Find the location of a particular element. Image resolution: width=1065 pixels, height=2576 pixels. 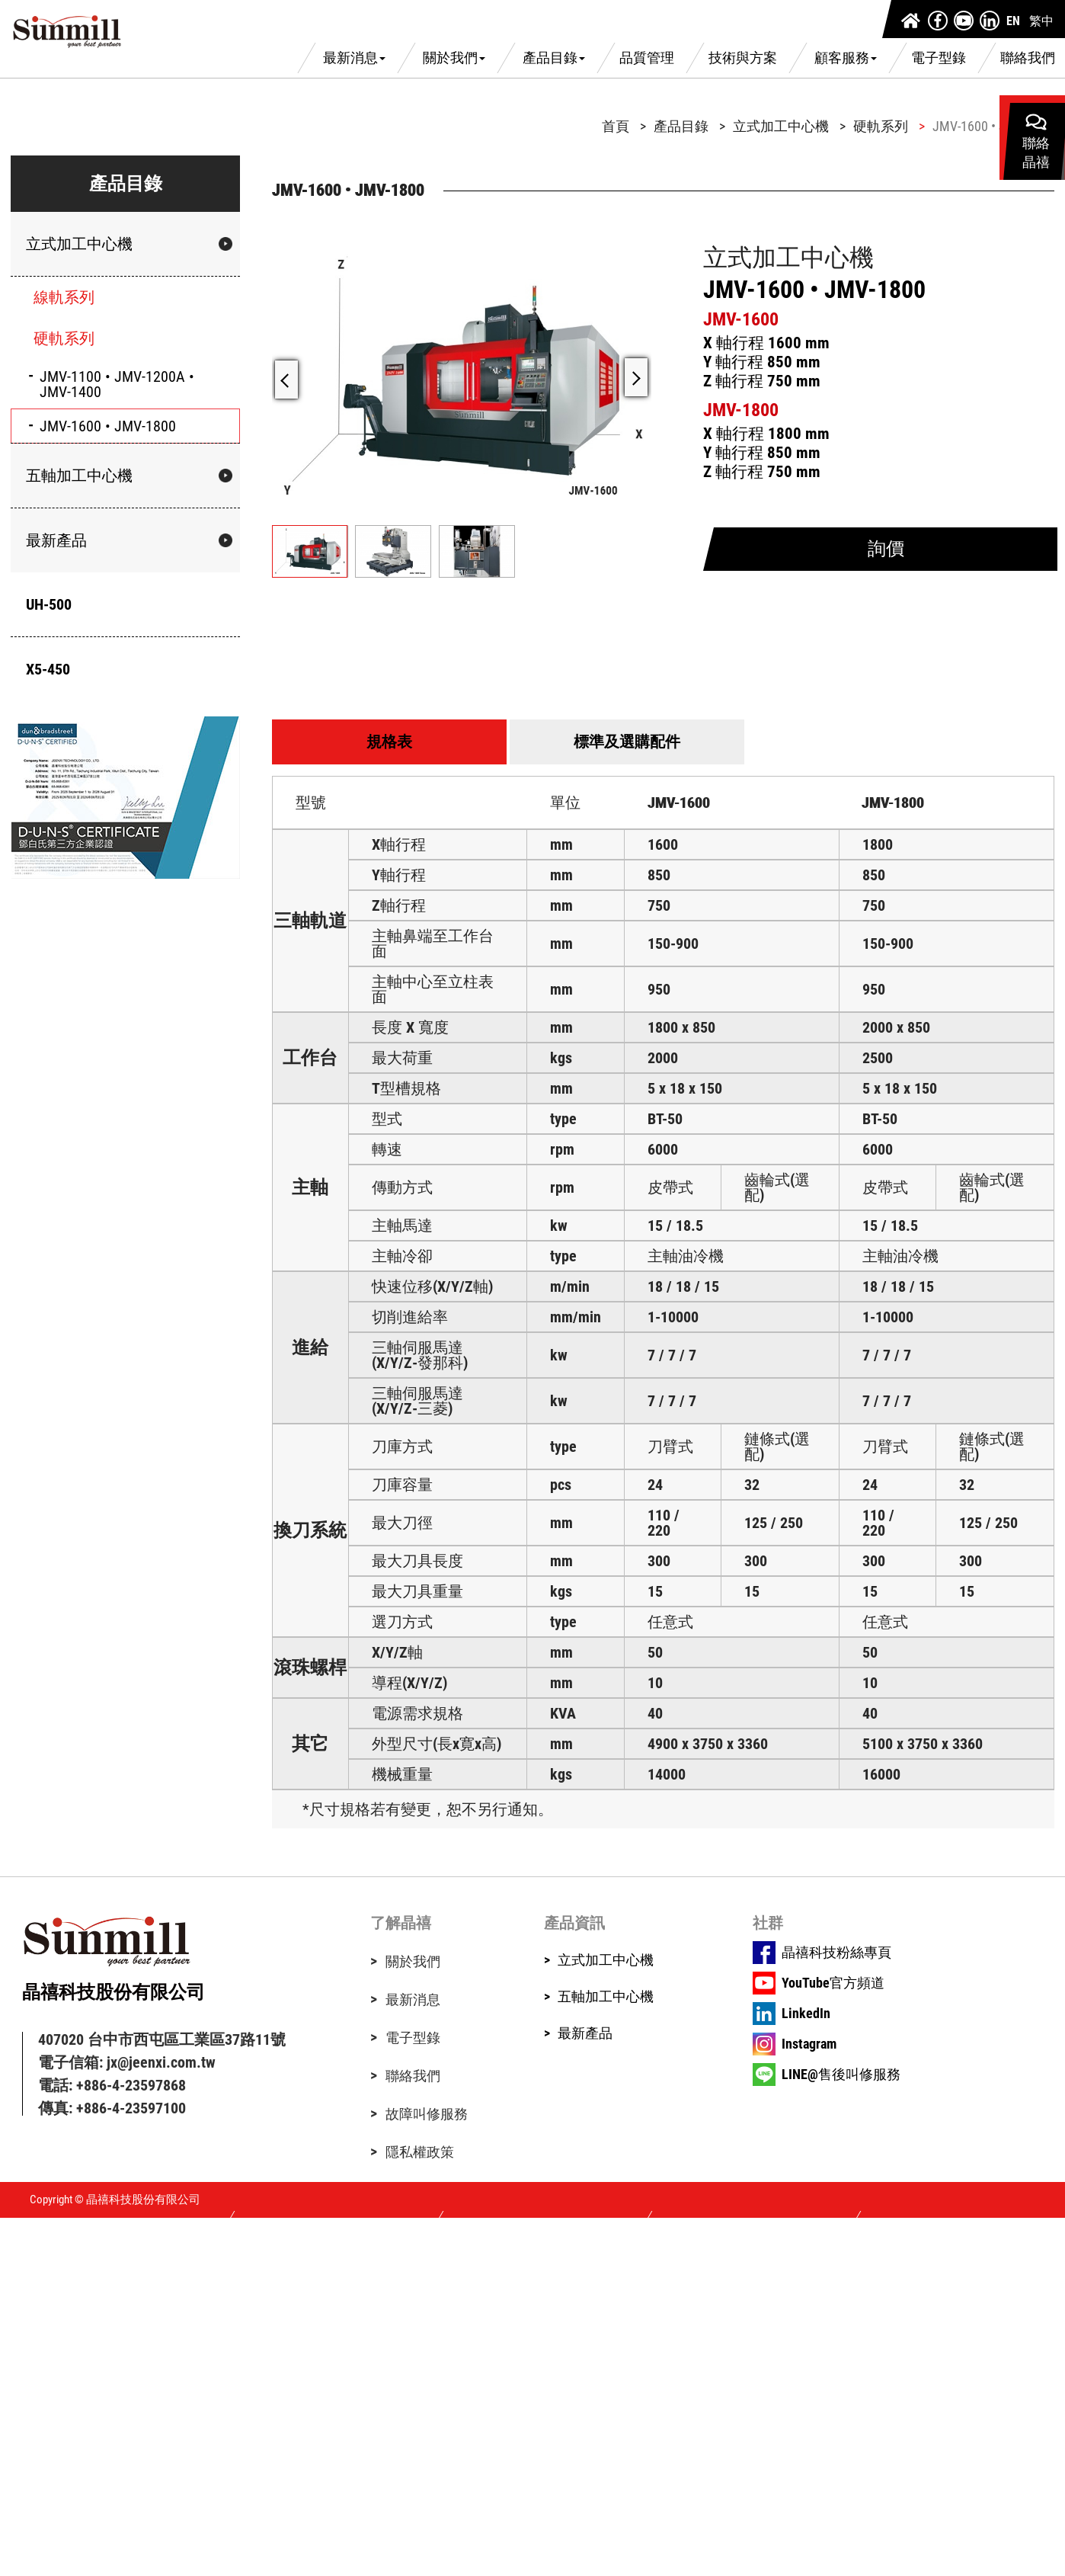

線軌系列 is located at coordinates (64, 297).